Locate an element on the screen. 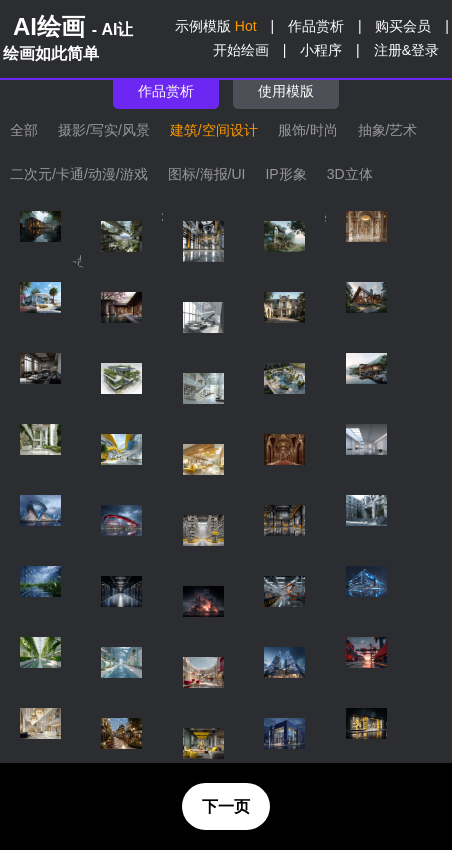 The width and height of the screenshot is (452, 850). 3D立体 is located at coordinates (350, 174).